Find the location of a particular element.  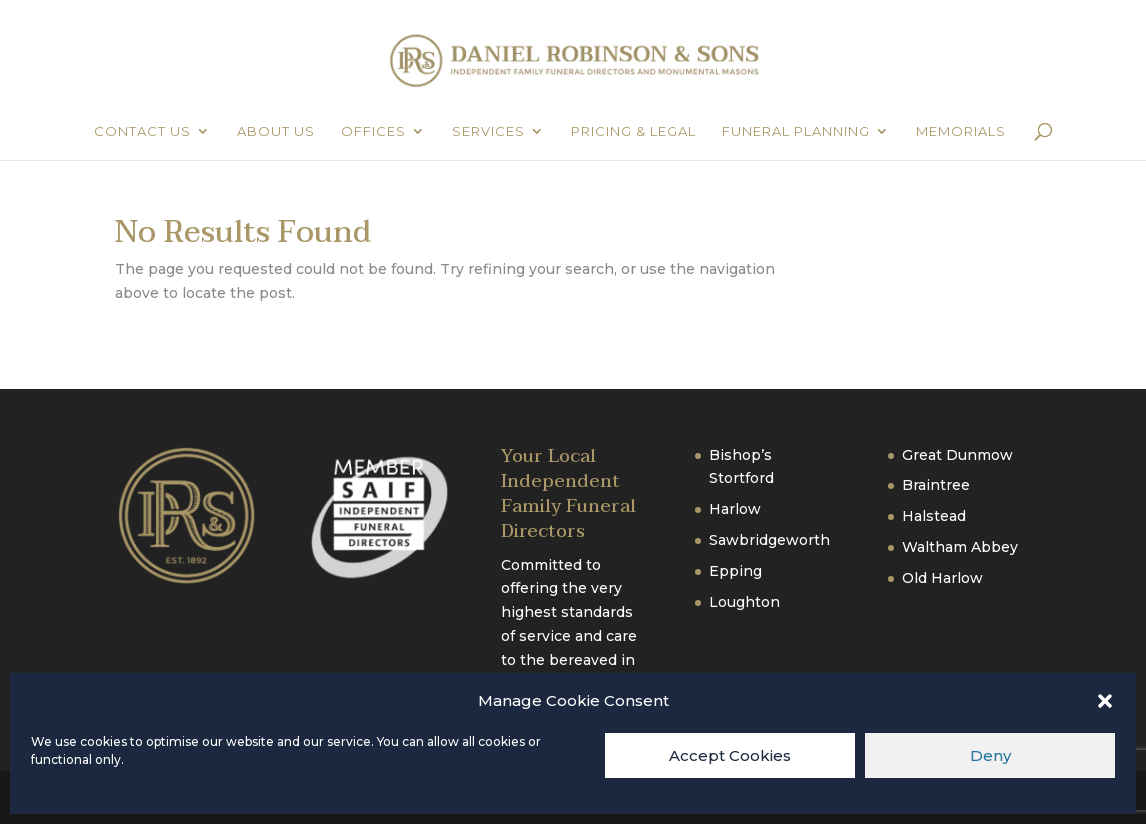

Loughton is located at coordinates (744, 602).